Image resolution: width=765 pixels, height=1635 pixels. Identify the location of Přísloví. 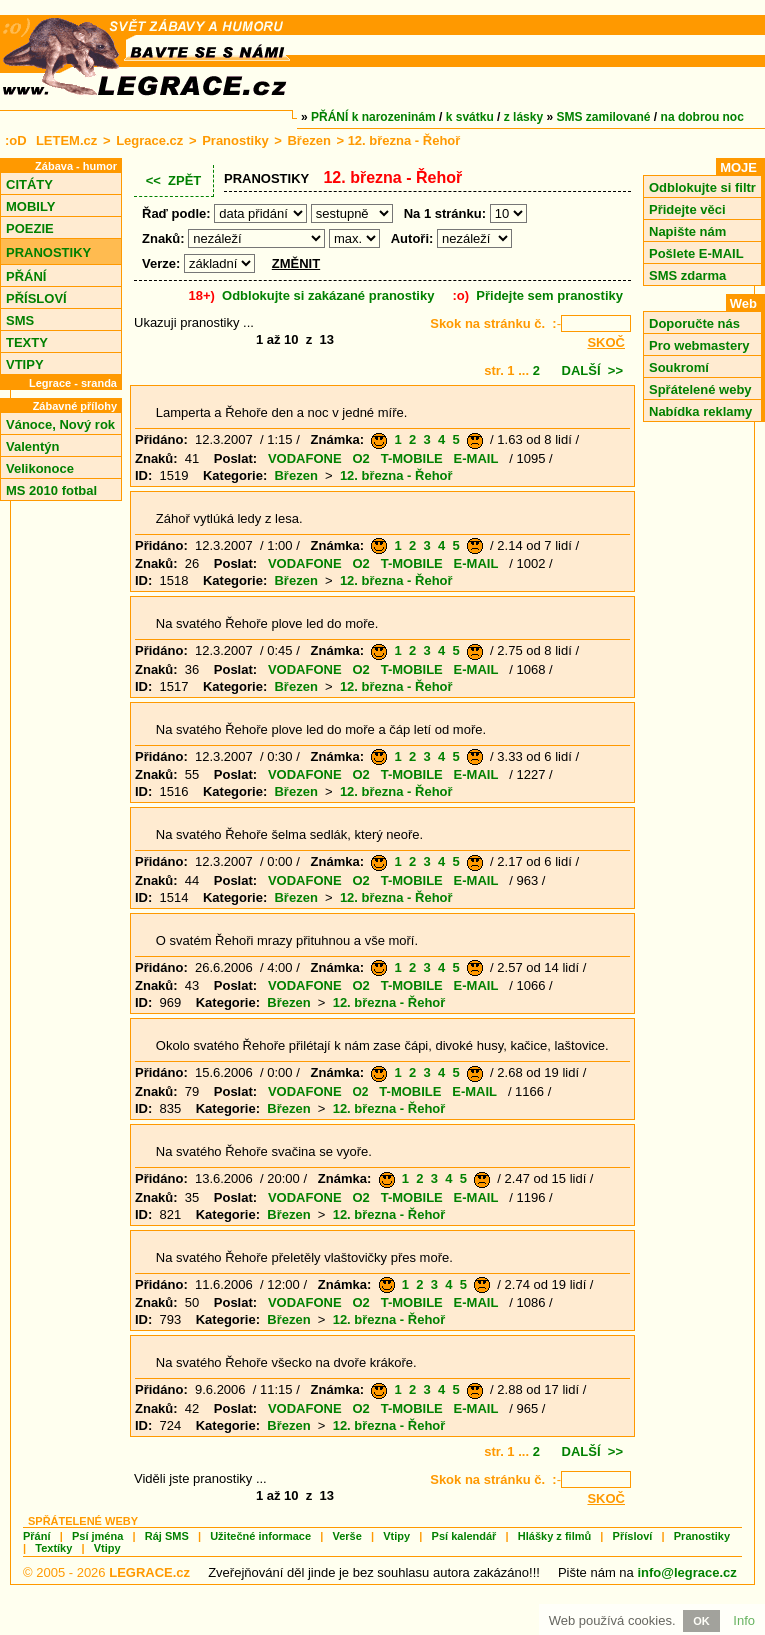
(633, 1536).